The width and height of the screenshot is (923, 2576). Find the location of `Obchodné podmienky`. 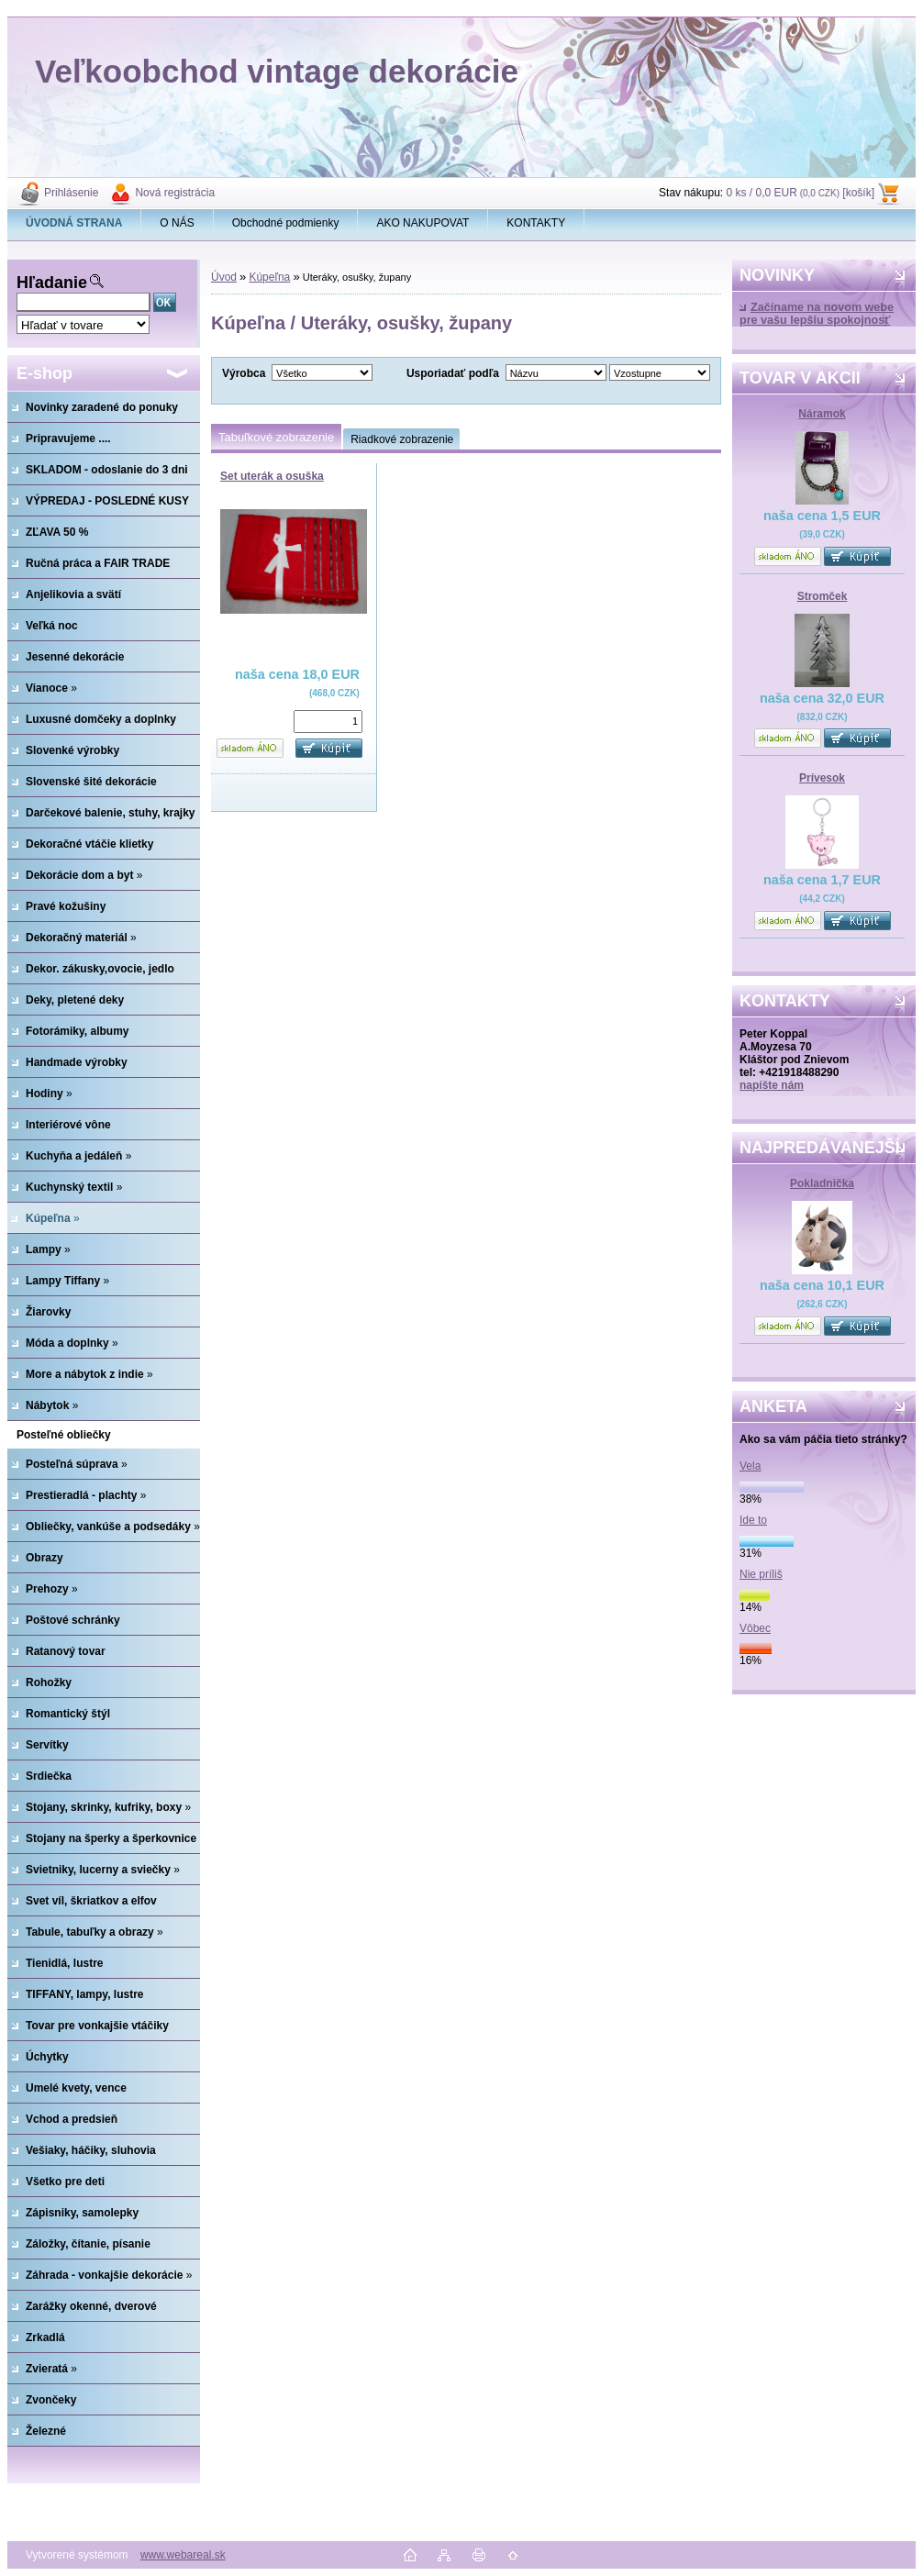

Obchodné podmienky is located at coordinates (285, 223).